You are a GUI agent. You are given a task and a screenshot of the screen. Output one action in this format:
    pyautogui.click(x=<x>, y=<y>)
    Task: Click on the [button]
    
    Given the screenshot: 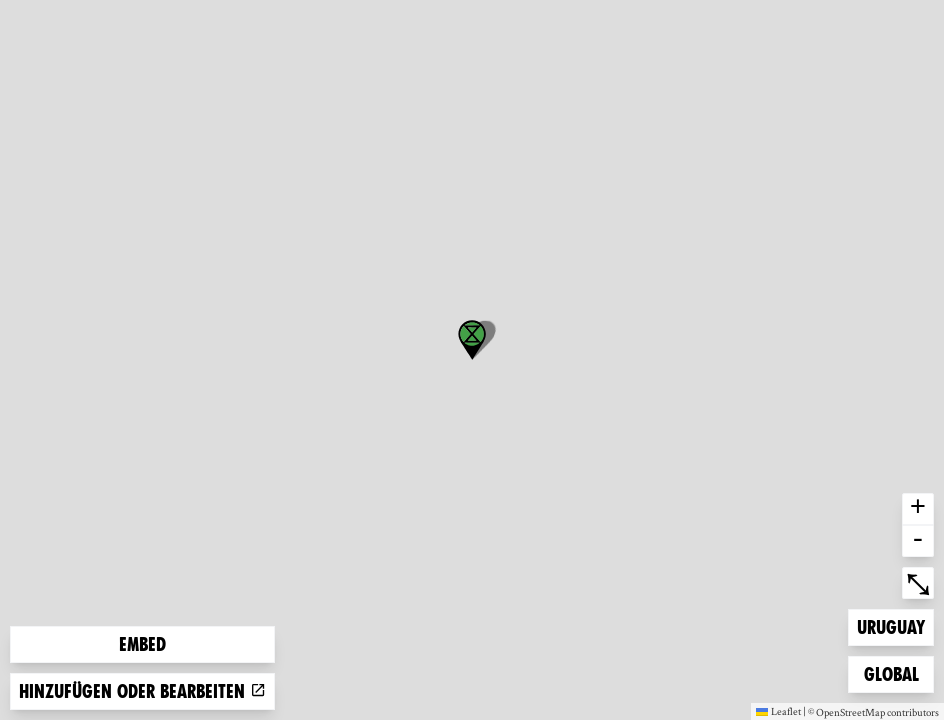 What is the action you would take?
    pyautogui.click(x=472, y=340)
    